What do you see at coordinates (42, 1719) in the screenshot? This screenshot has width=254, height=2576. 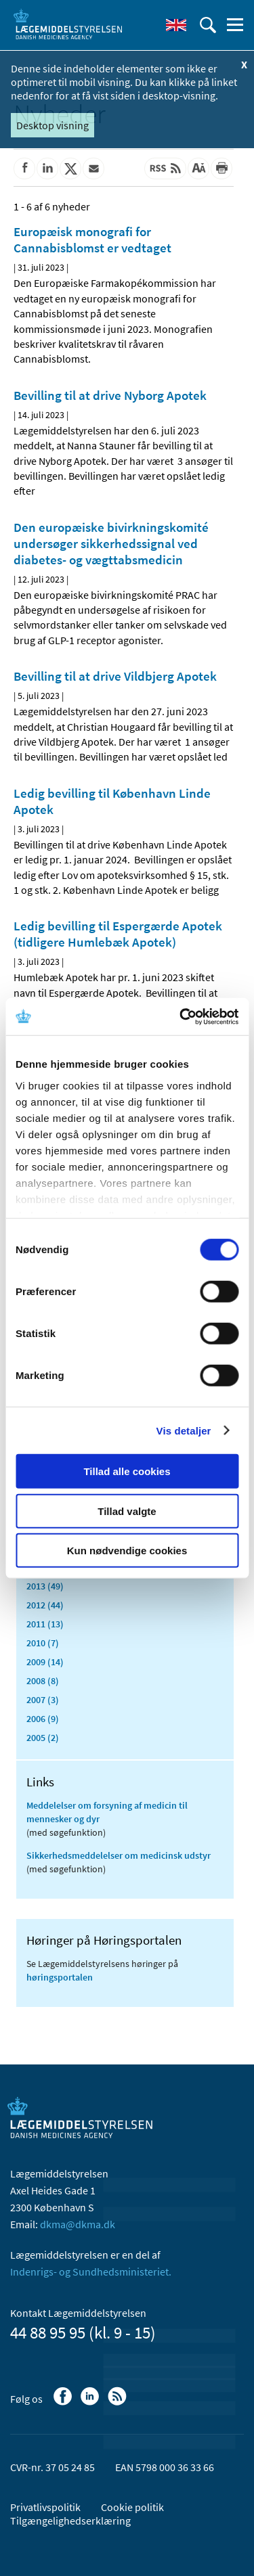 I see `2006 (9)` at bounding box center [42, 1719].